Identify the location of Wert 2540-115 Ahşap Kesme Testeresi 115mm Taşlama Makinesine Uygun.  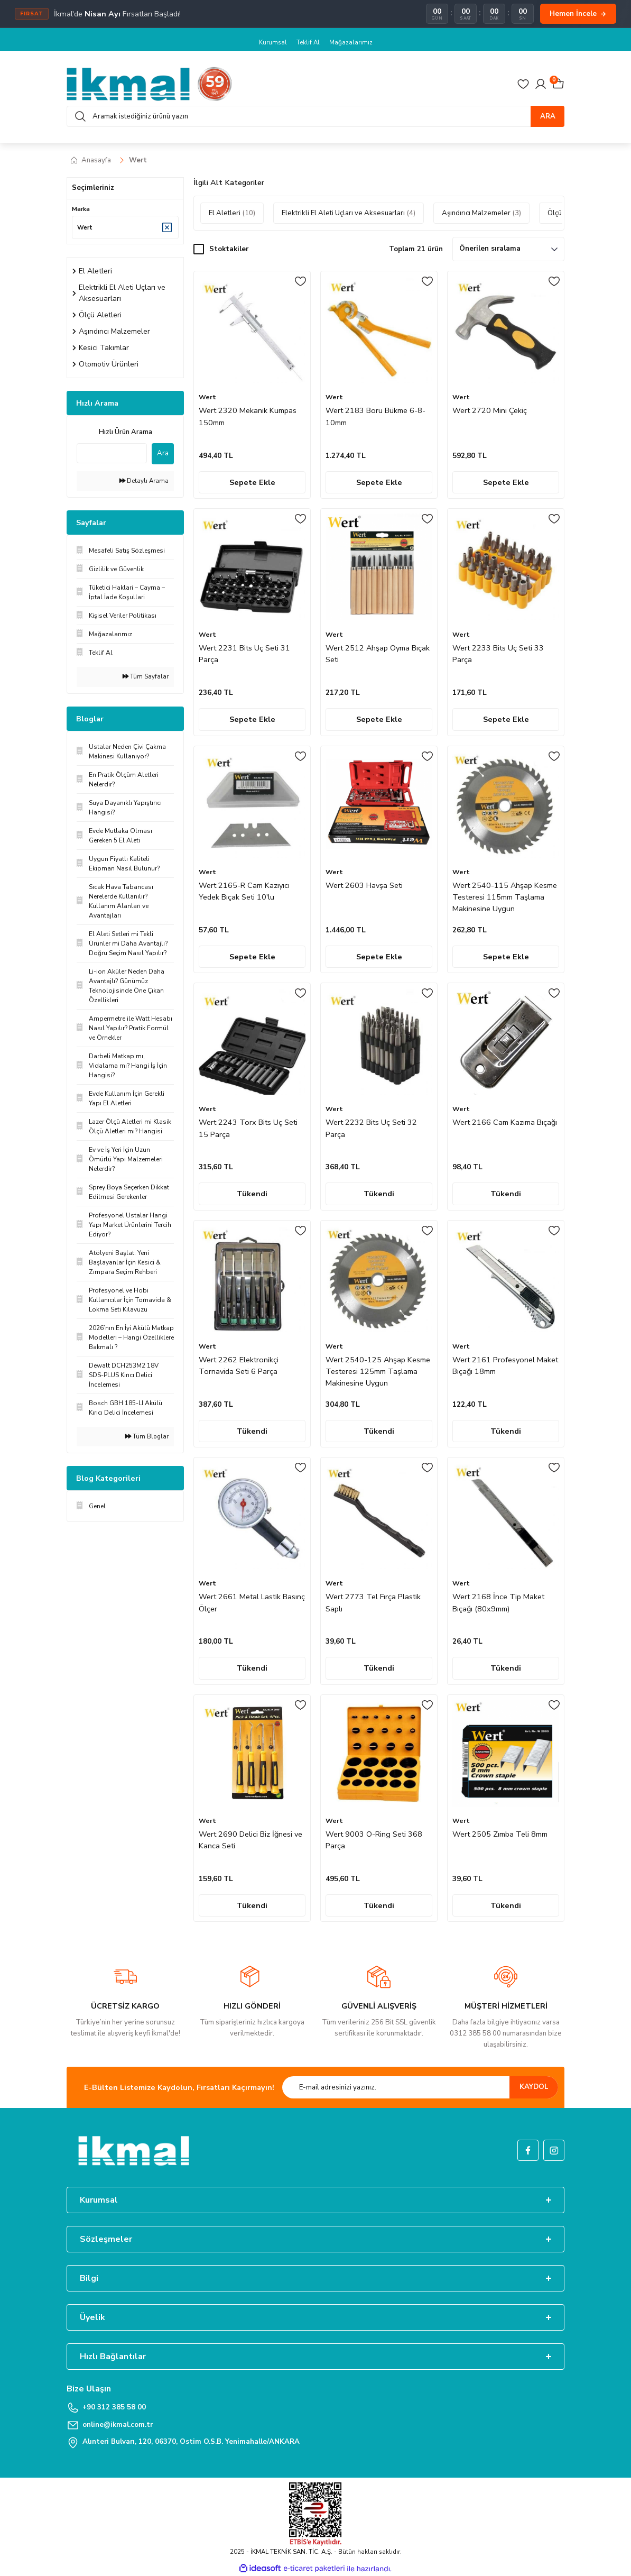
(504, 897).